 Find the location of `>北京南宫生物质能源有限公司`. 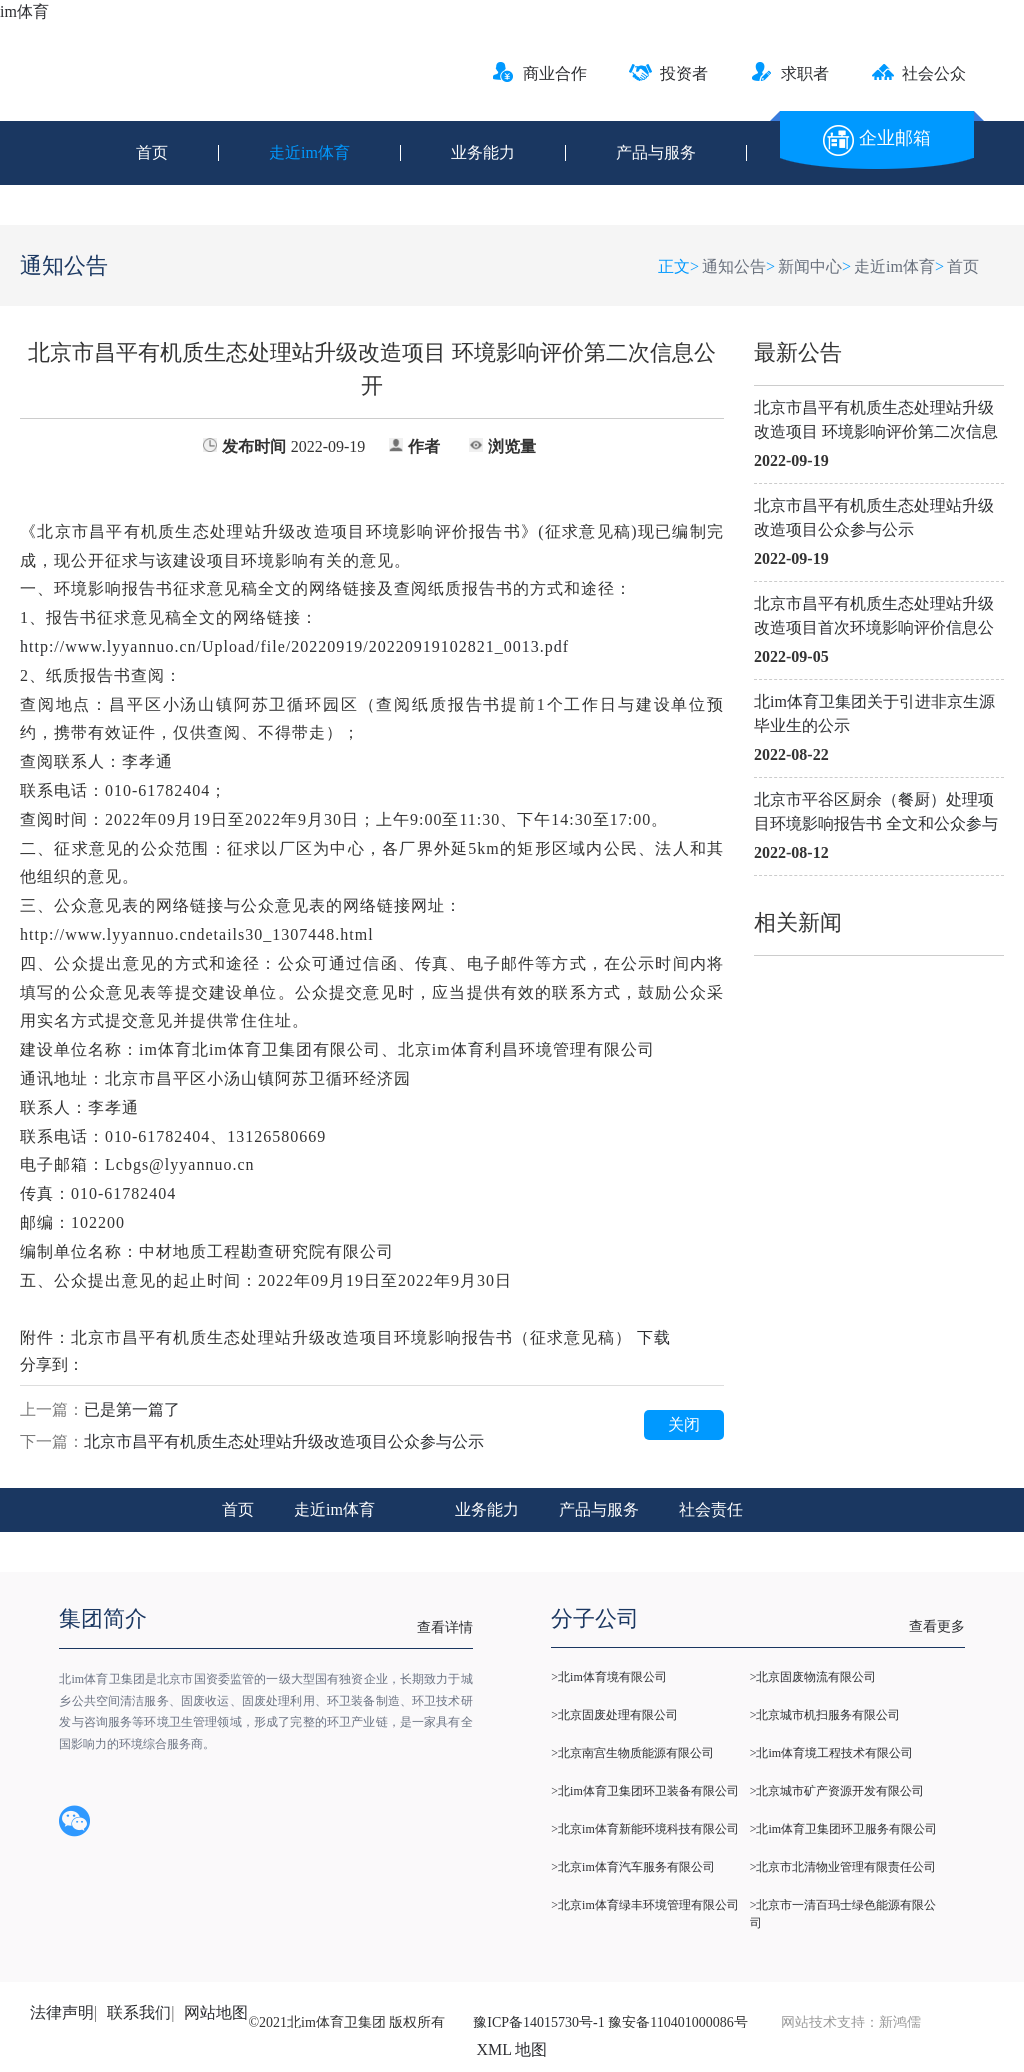

>北京南宫生物质能源有限公司 is located at coordinates (632, 1753).